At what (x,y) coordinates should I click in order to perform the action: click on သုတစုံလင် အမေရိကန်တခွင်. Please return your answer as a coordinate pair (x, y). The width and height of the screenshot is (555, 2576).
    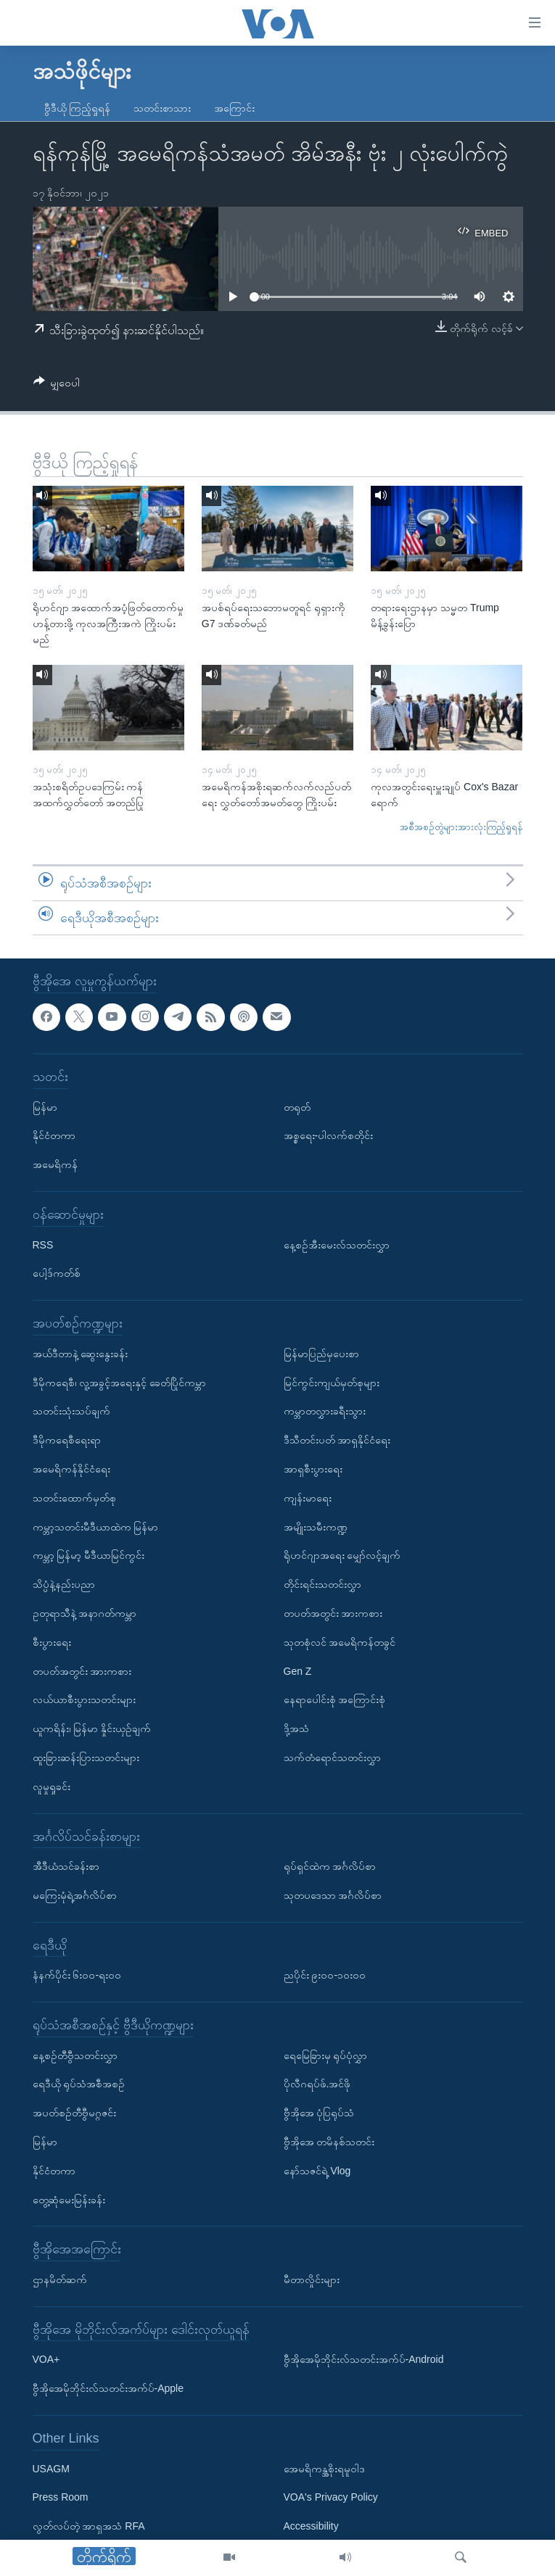
    Looking at the image, I should click on (340, 1642).